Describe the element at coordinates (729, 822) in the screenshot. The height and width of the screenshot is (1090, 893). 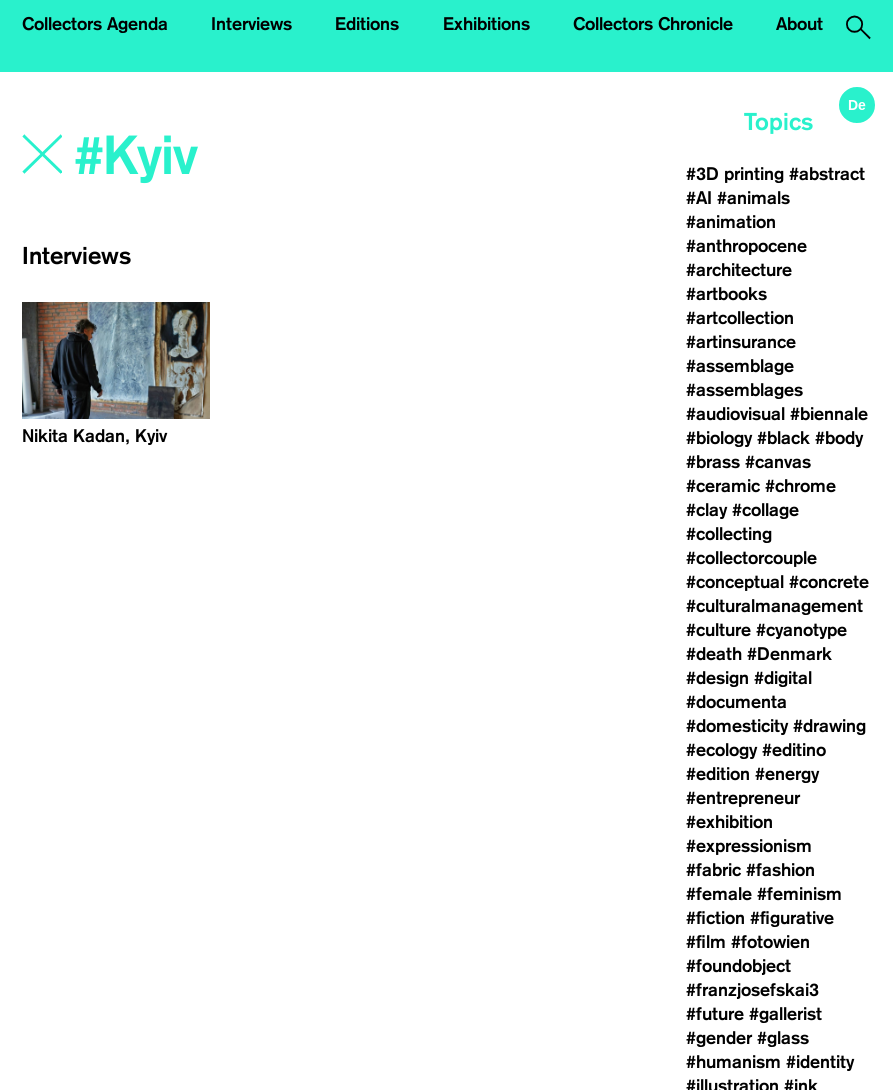
I see `#exhibition` at that location.